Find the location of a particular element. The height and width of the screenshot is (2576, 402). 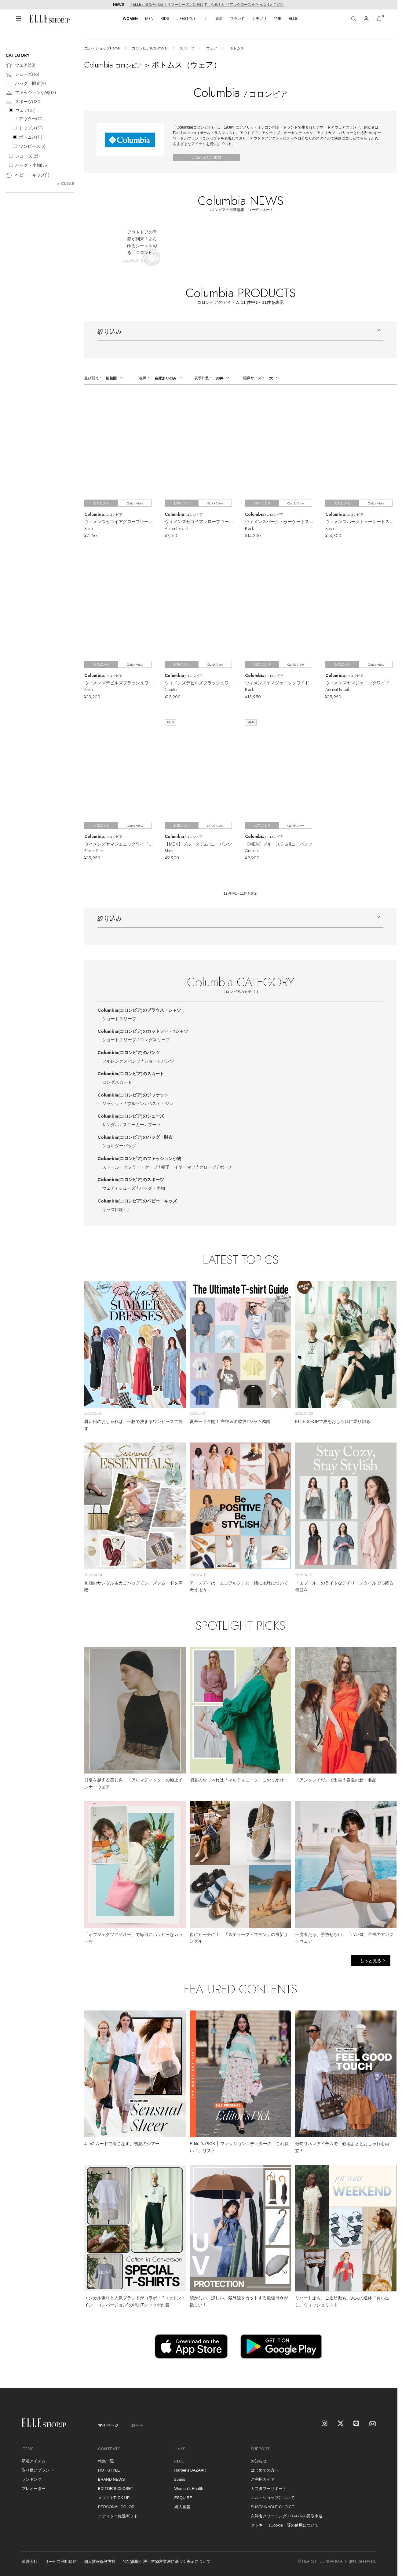

WOMEN is located at coordinates (130, 18).